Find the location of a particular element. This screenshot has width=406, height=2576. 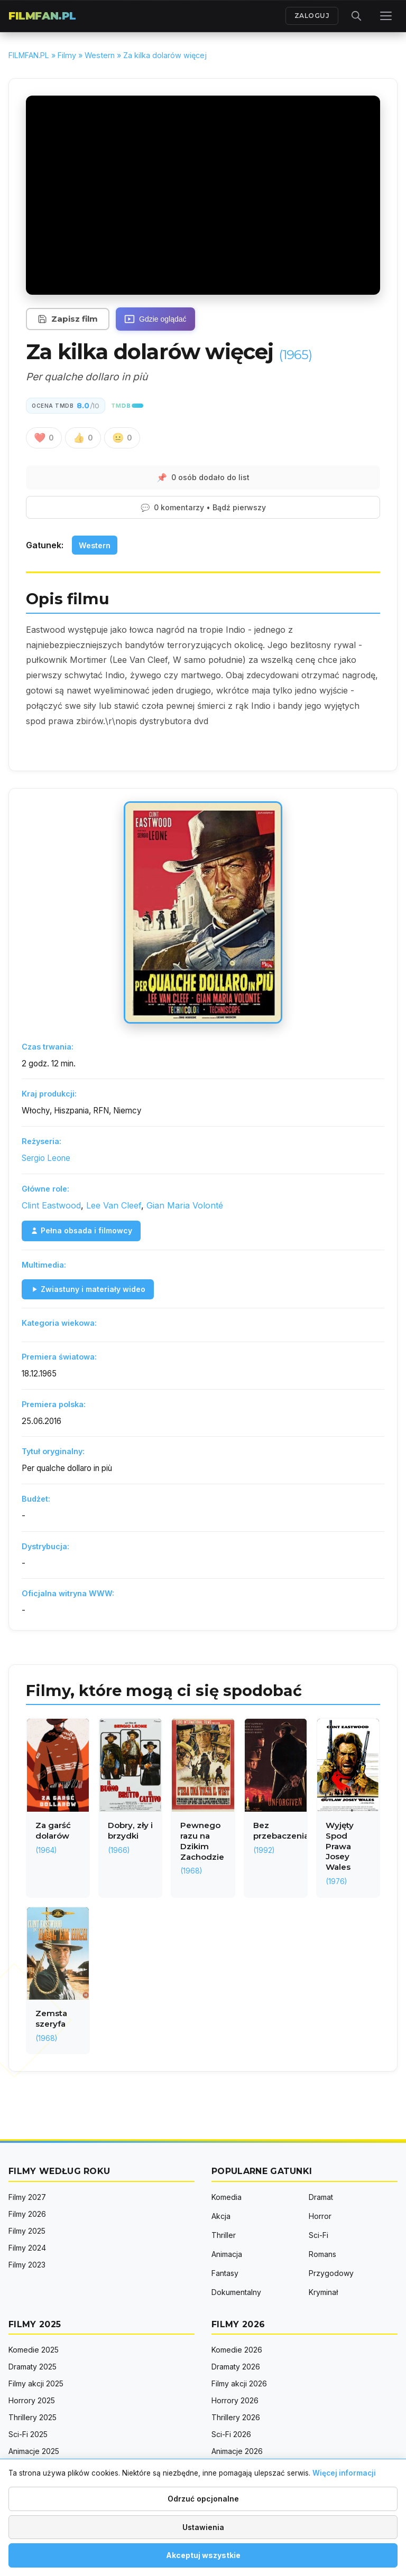

Filmy akcji 2025 is located at coordinates (35, 2383).